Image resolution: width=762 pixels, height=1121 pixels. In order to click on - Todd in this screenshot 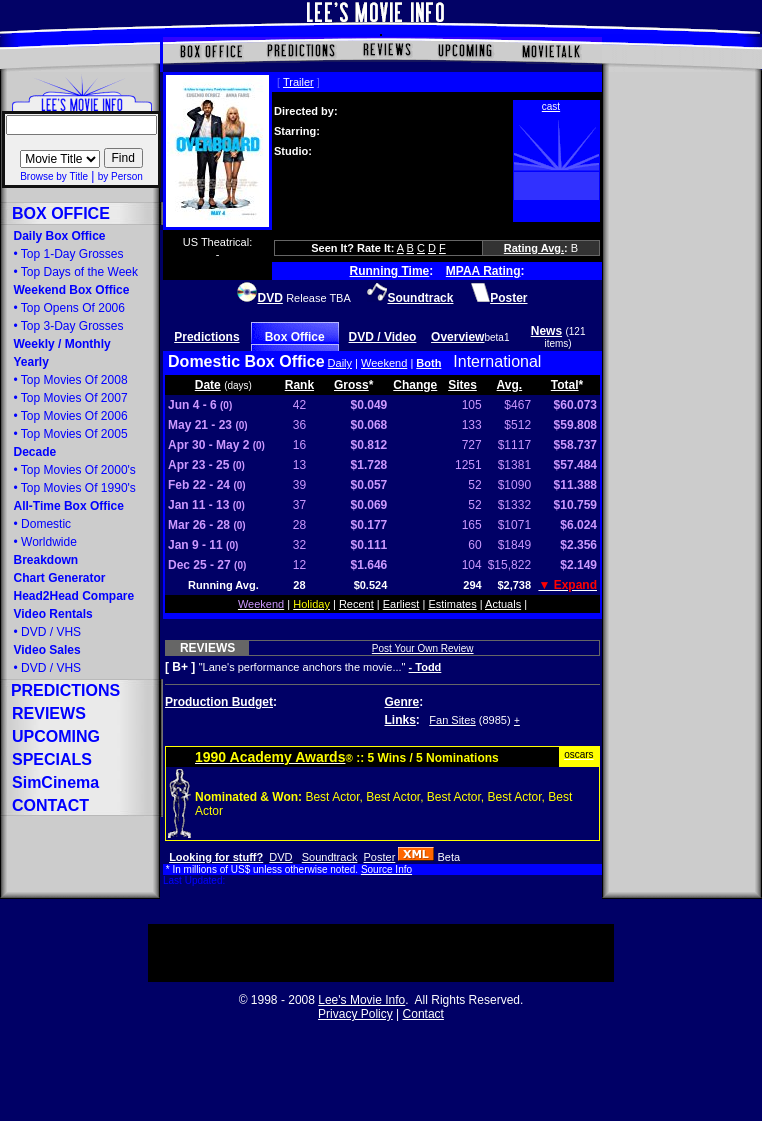, I will do `click(425, 667)`.